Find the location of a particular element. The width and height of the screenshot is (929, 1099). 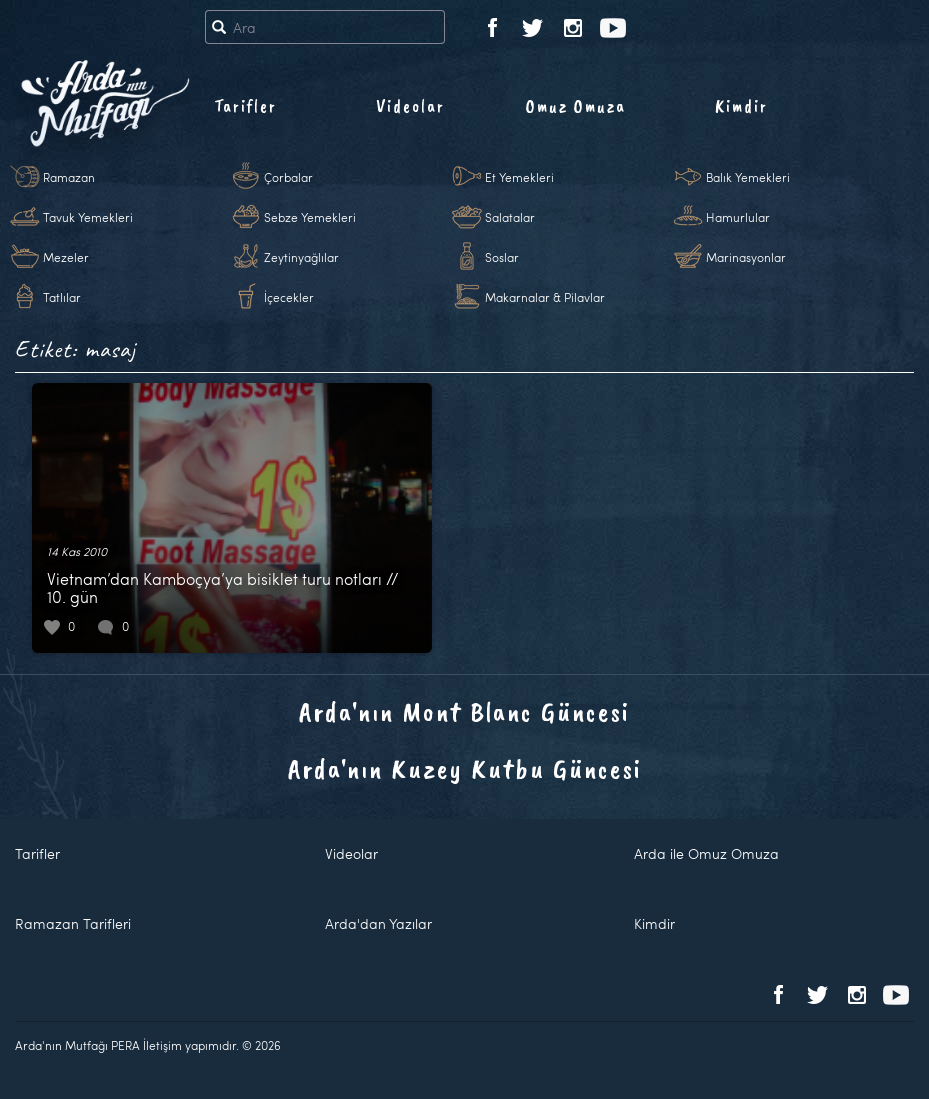

Zeytinyağlılar is located at coordinates (301, 257).